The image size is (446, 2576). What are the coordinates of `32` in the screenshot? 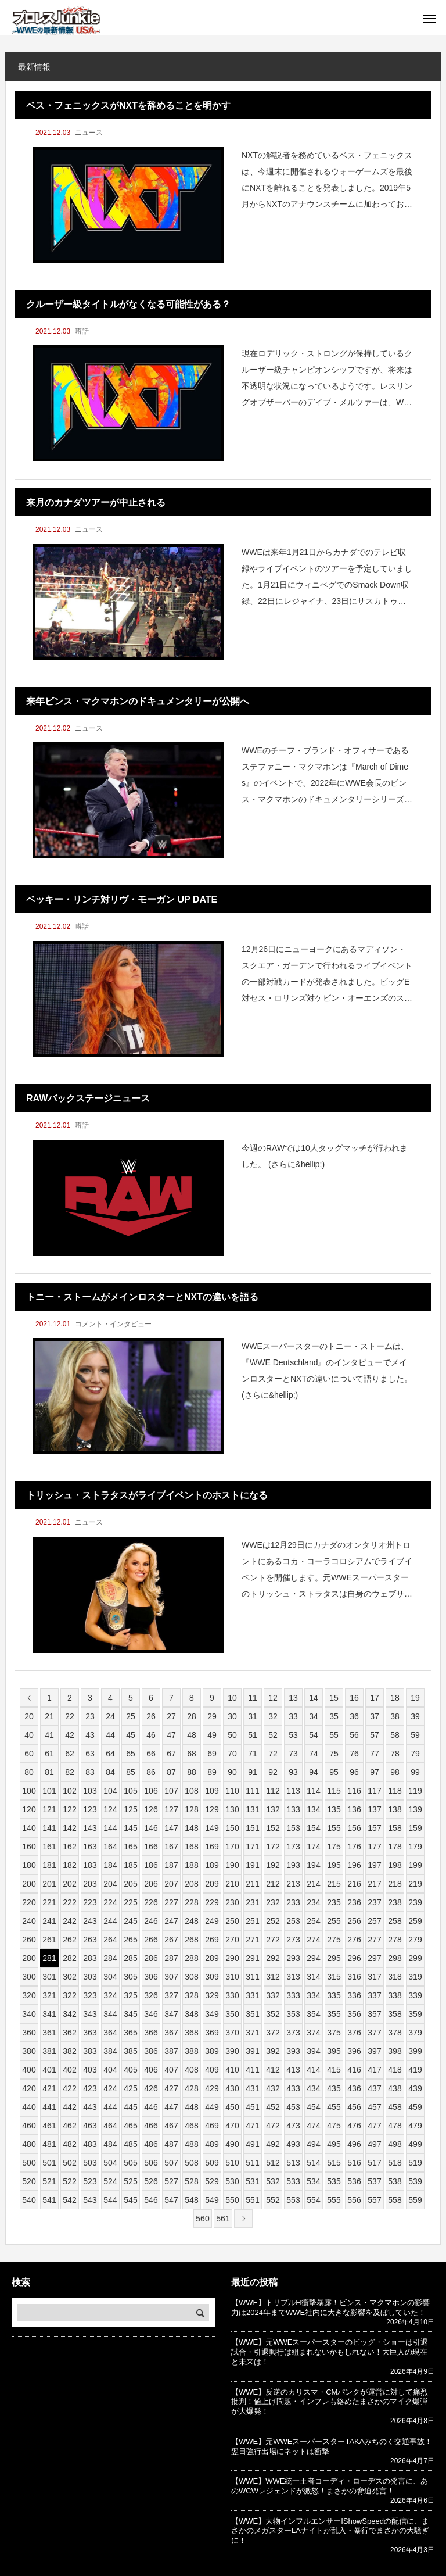 It's located at (273, 1716).